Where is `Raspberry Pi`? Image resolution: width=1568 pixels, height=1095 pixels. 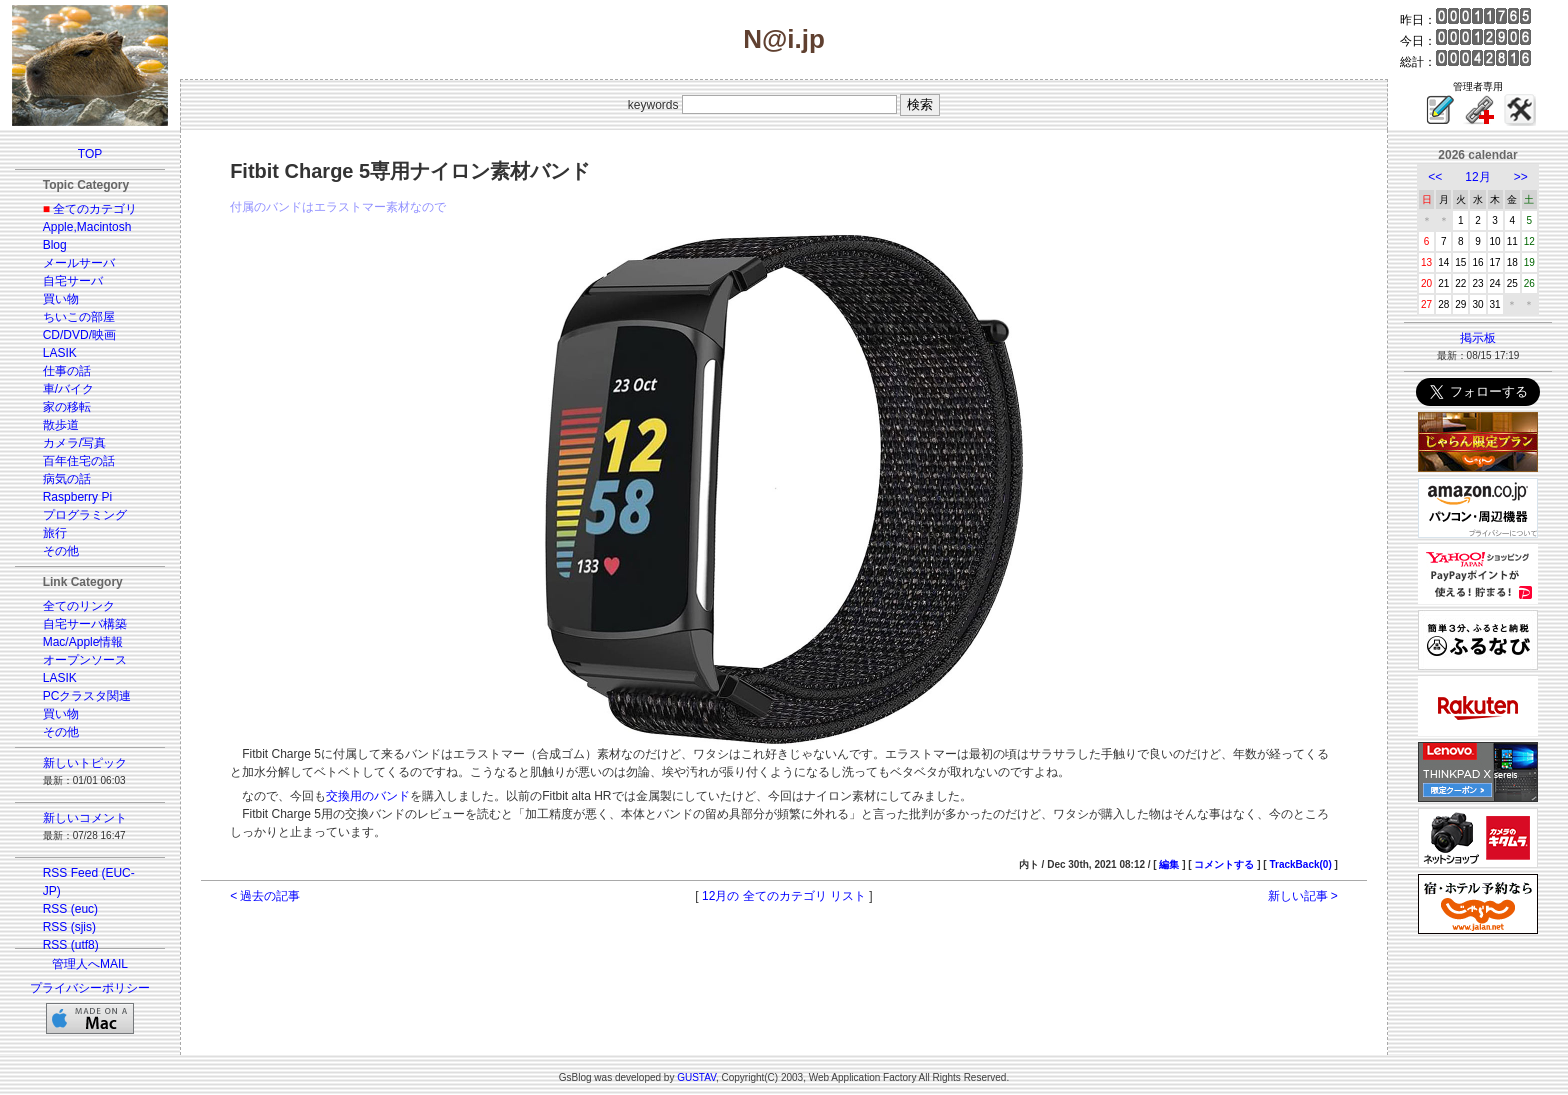 Raspberry Pi is located at coordinates (77, 497).